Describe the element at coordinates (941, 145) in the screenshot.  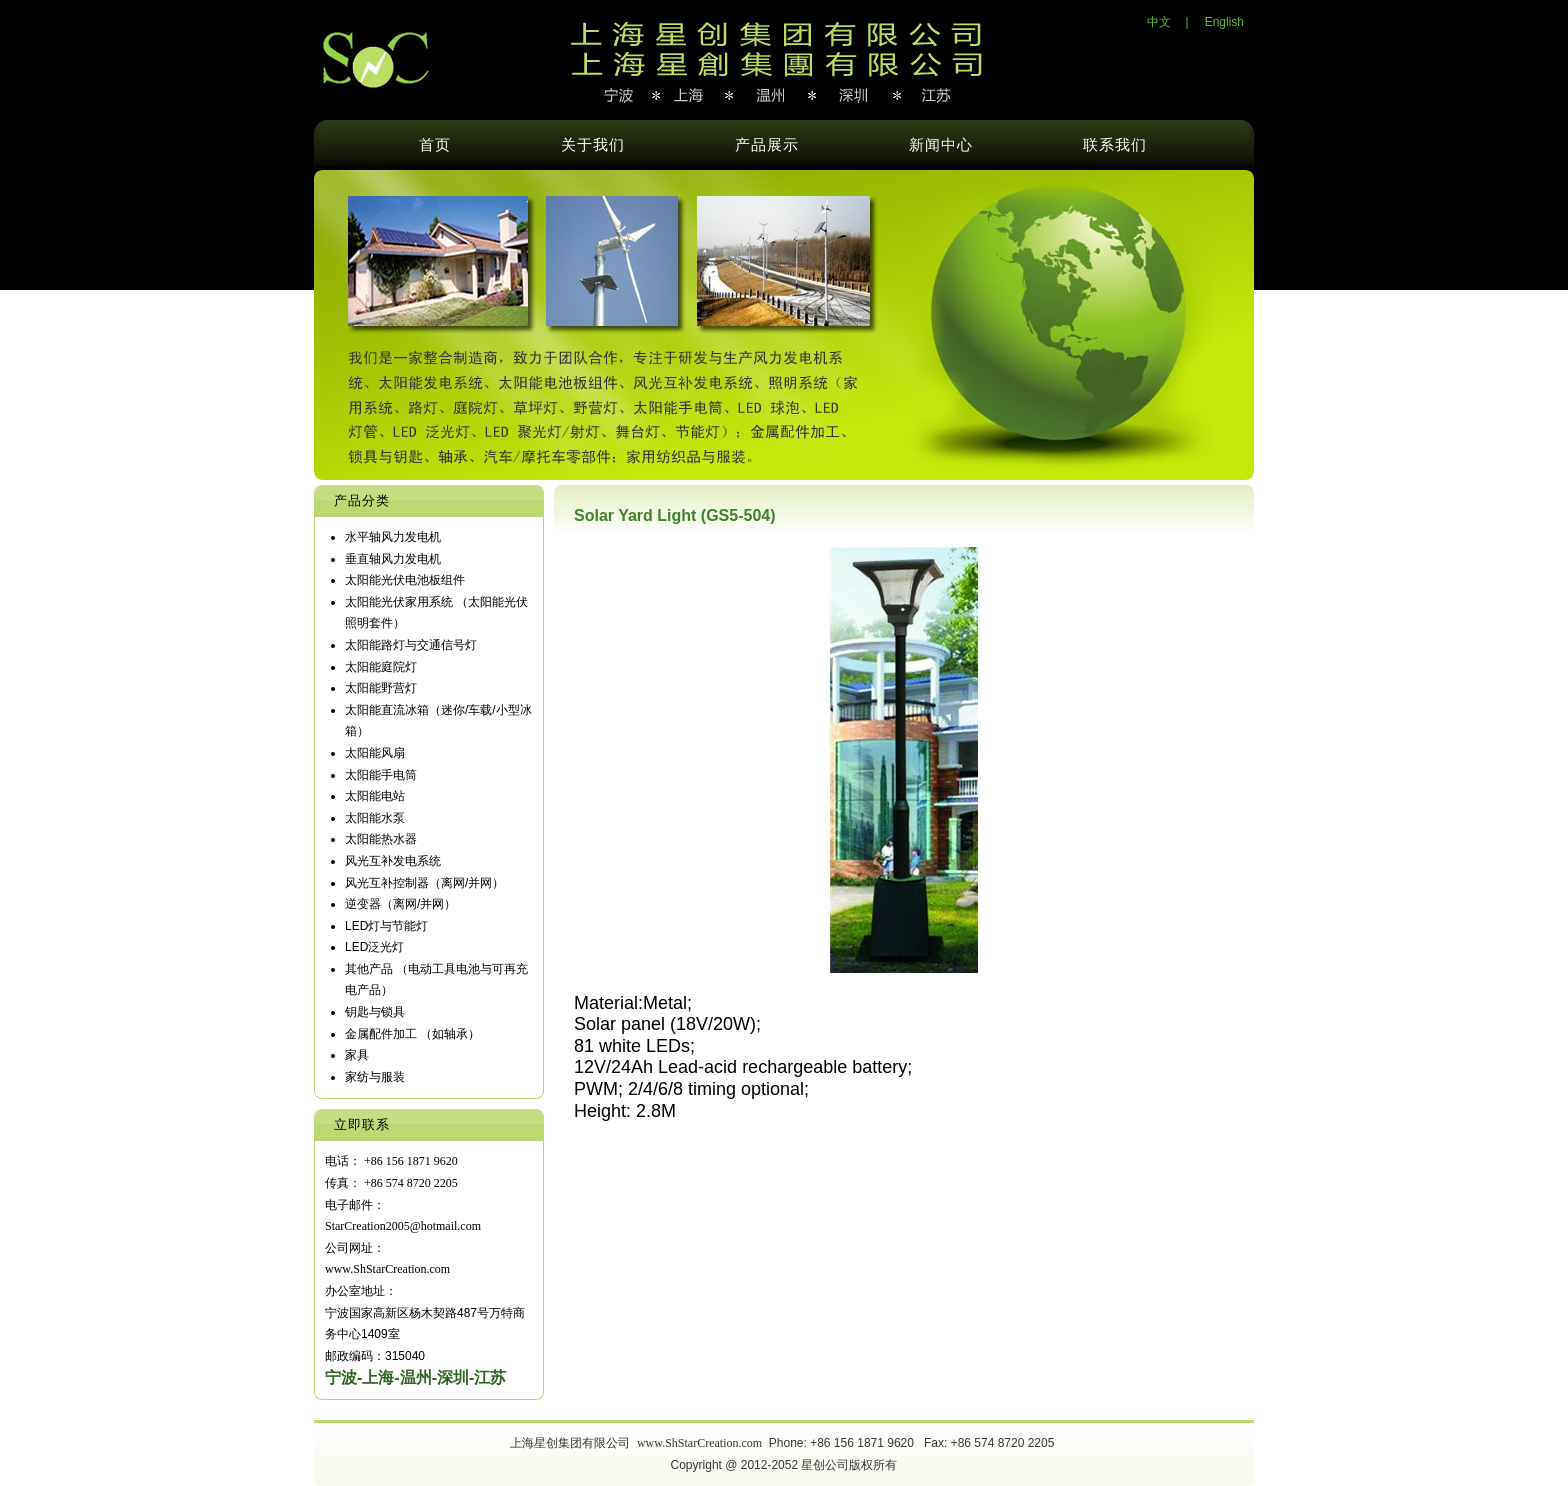
I see `新闻中心` at that location.